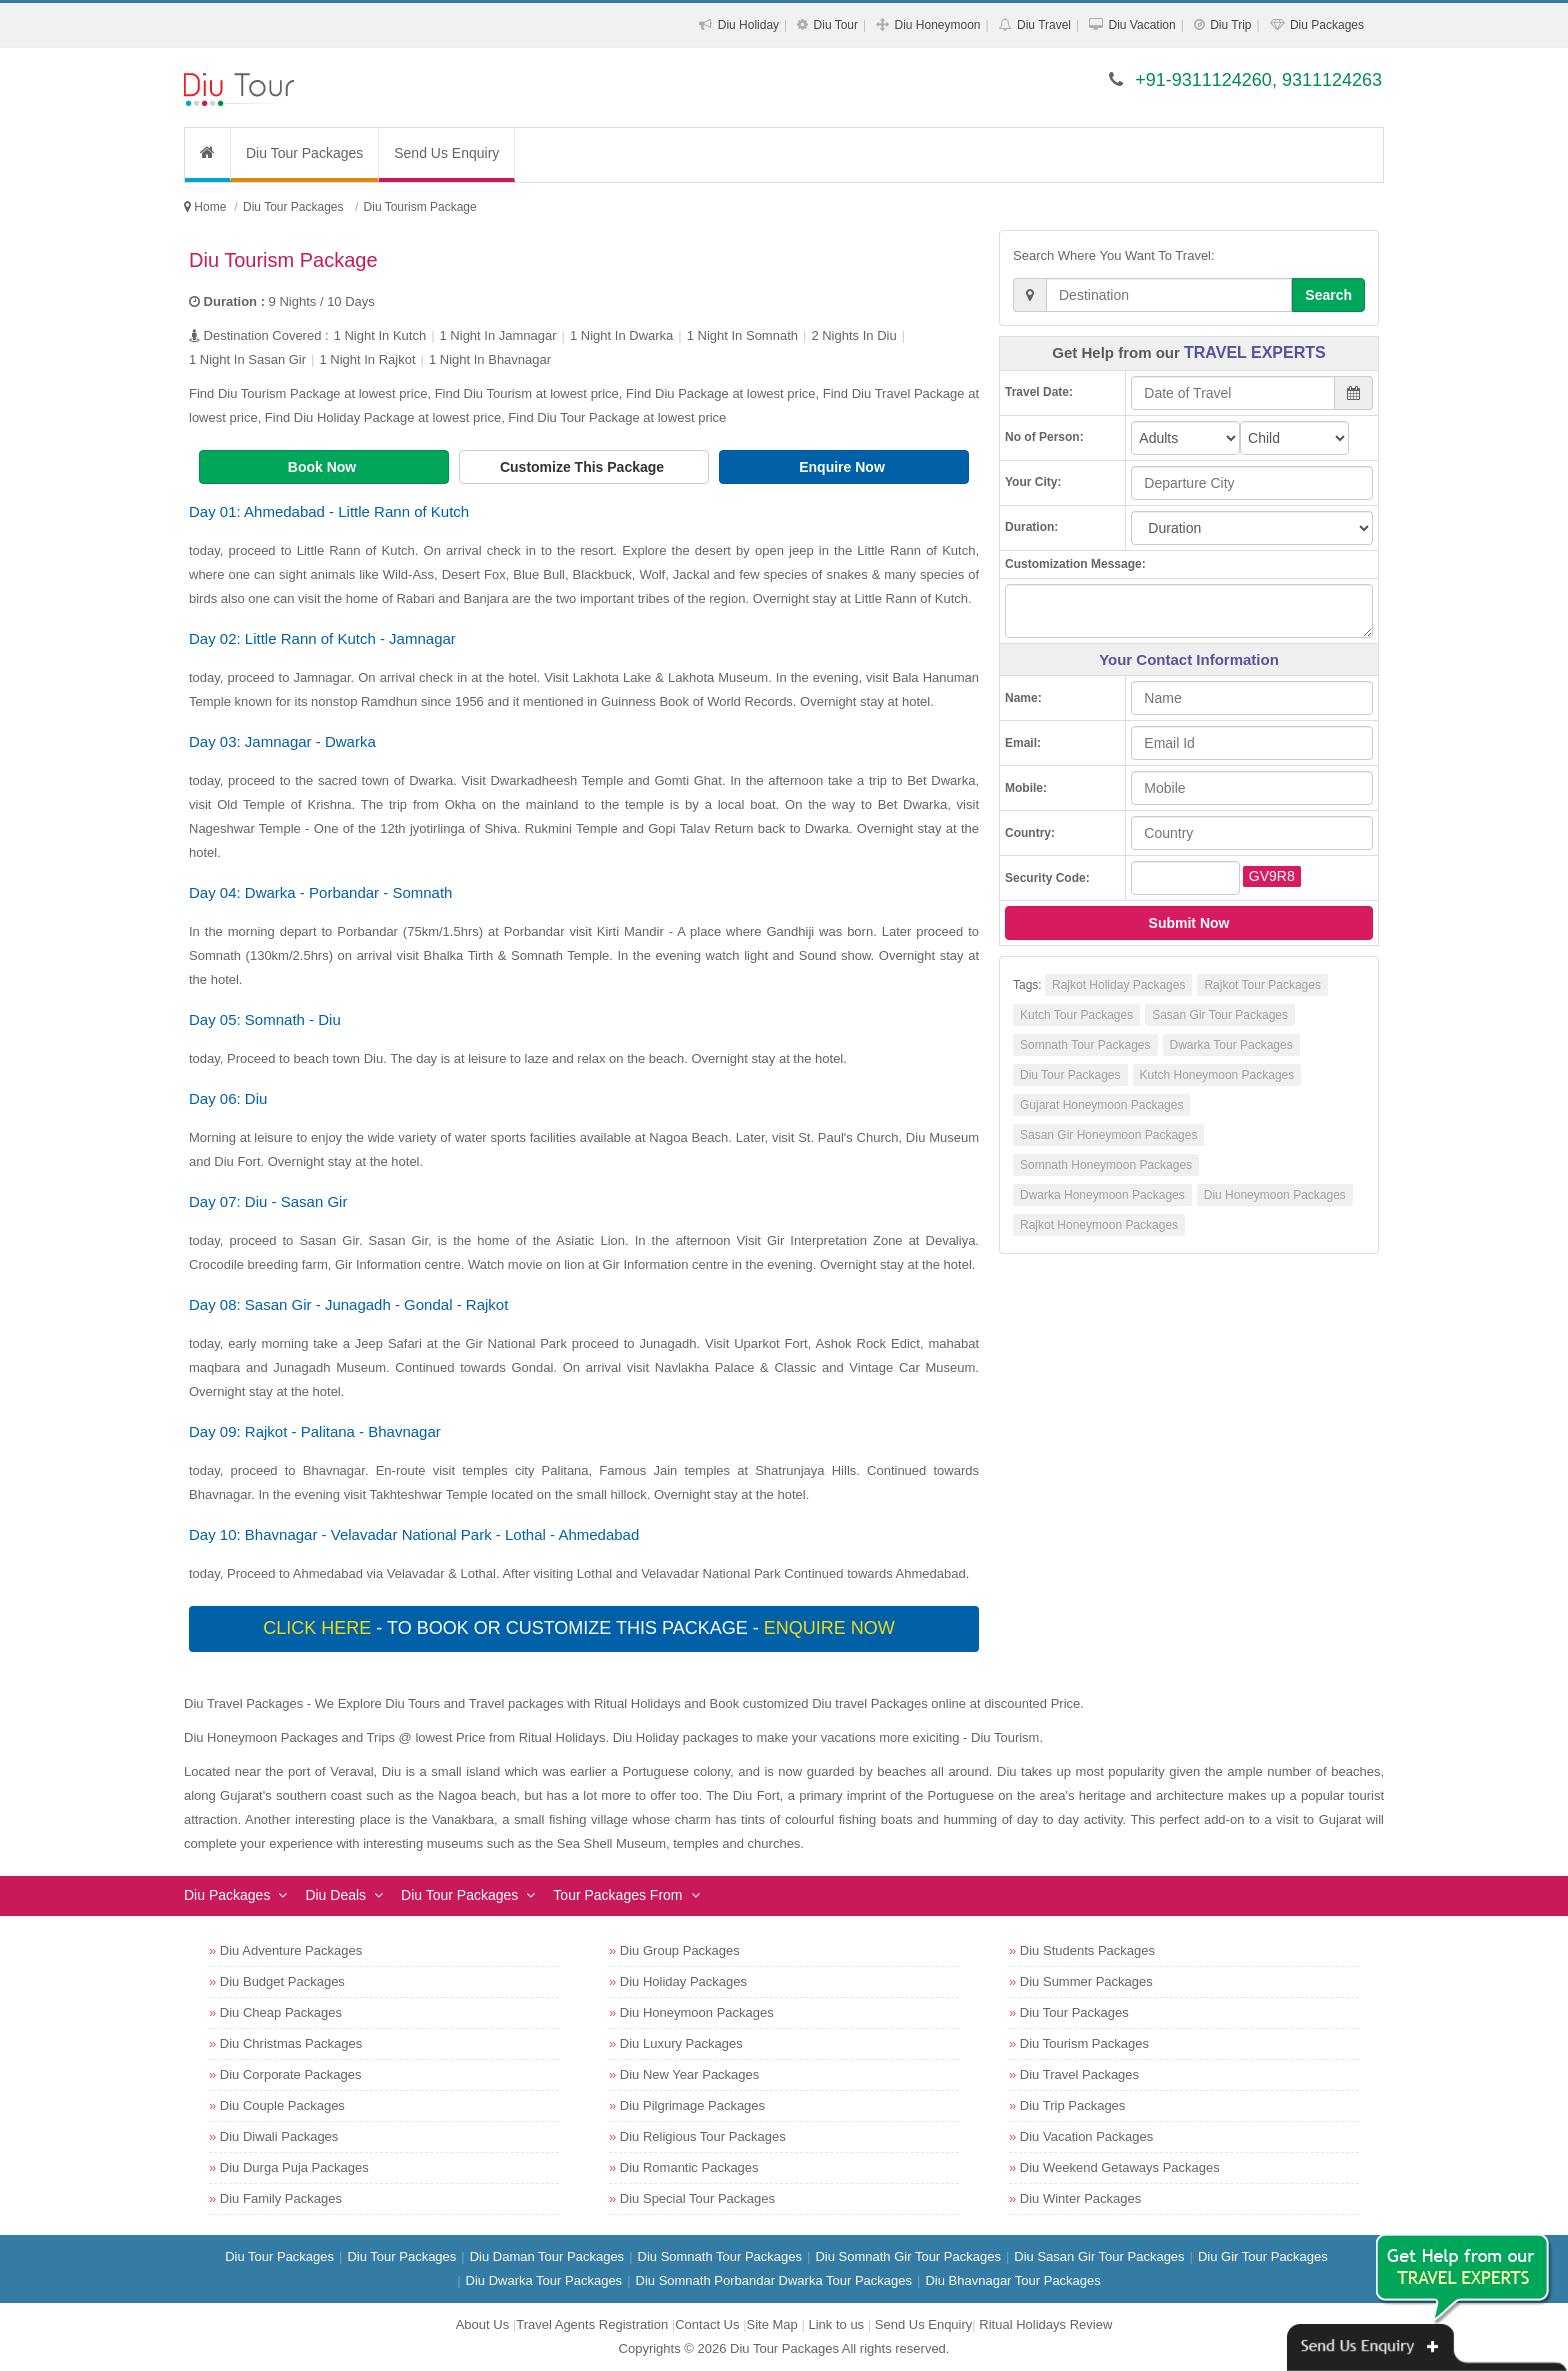  Describe the element at coordinates (1220, 1015) in the screenshot. I see `Sasan Gir Tour Packages` at that location.